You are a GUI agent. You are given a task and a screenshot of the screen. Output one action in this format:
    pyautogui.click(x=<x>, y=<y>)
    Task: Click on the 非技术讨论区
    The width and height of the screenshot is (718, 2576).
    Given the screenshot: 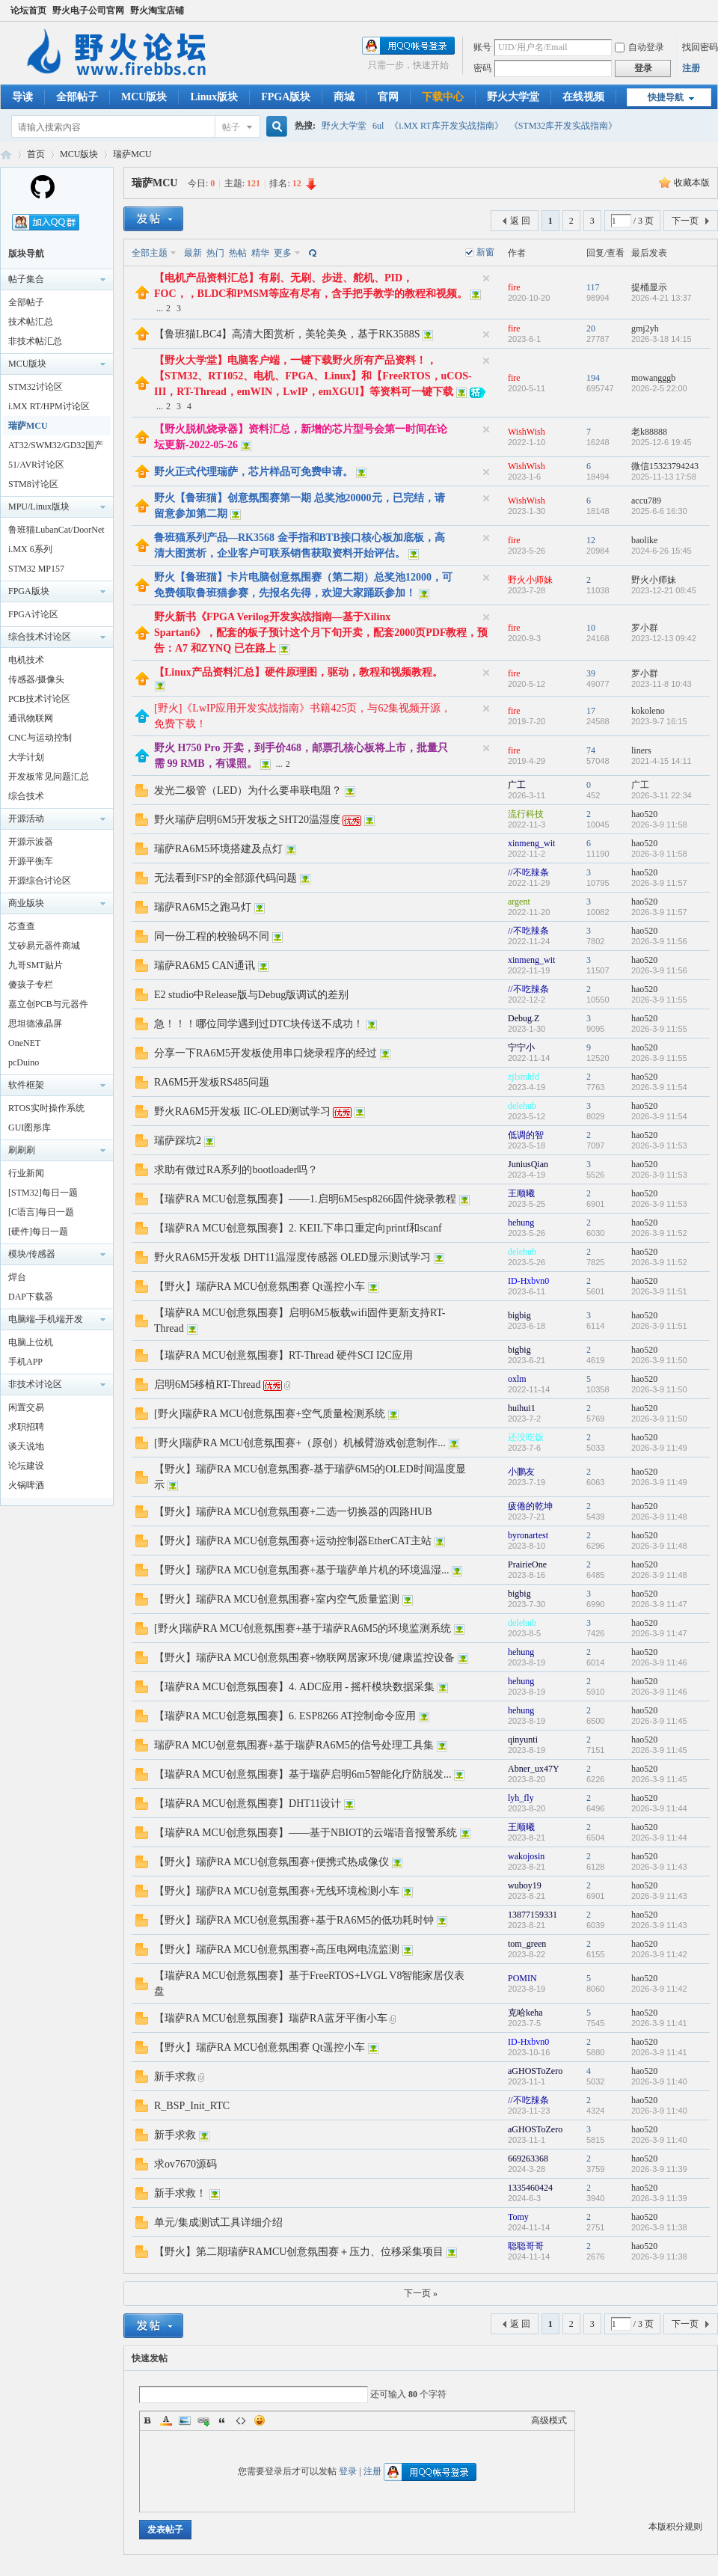 What is the action you would take?
    pyautogui.click(x=35, y=1384)
    